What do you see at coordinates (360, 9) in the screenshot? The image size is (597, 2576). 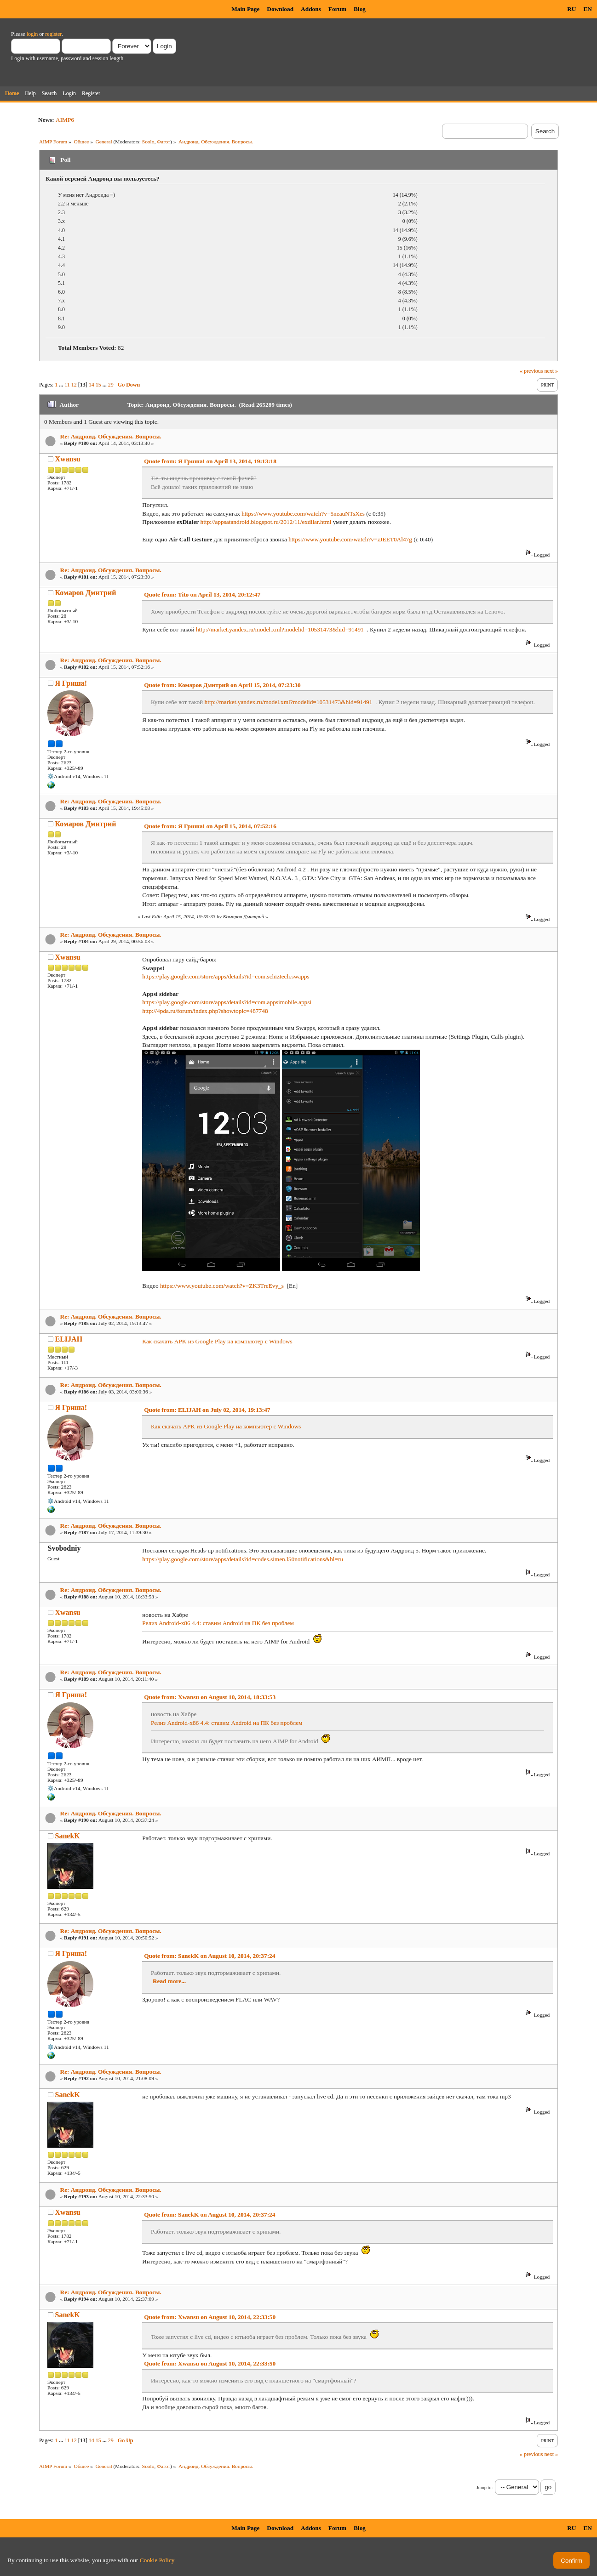 I see `Blog` at bounding box center [360, 9].